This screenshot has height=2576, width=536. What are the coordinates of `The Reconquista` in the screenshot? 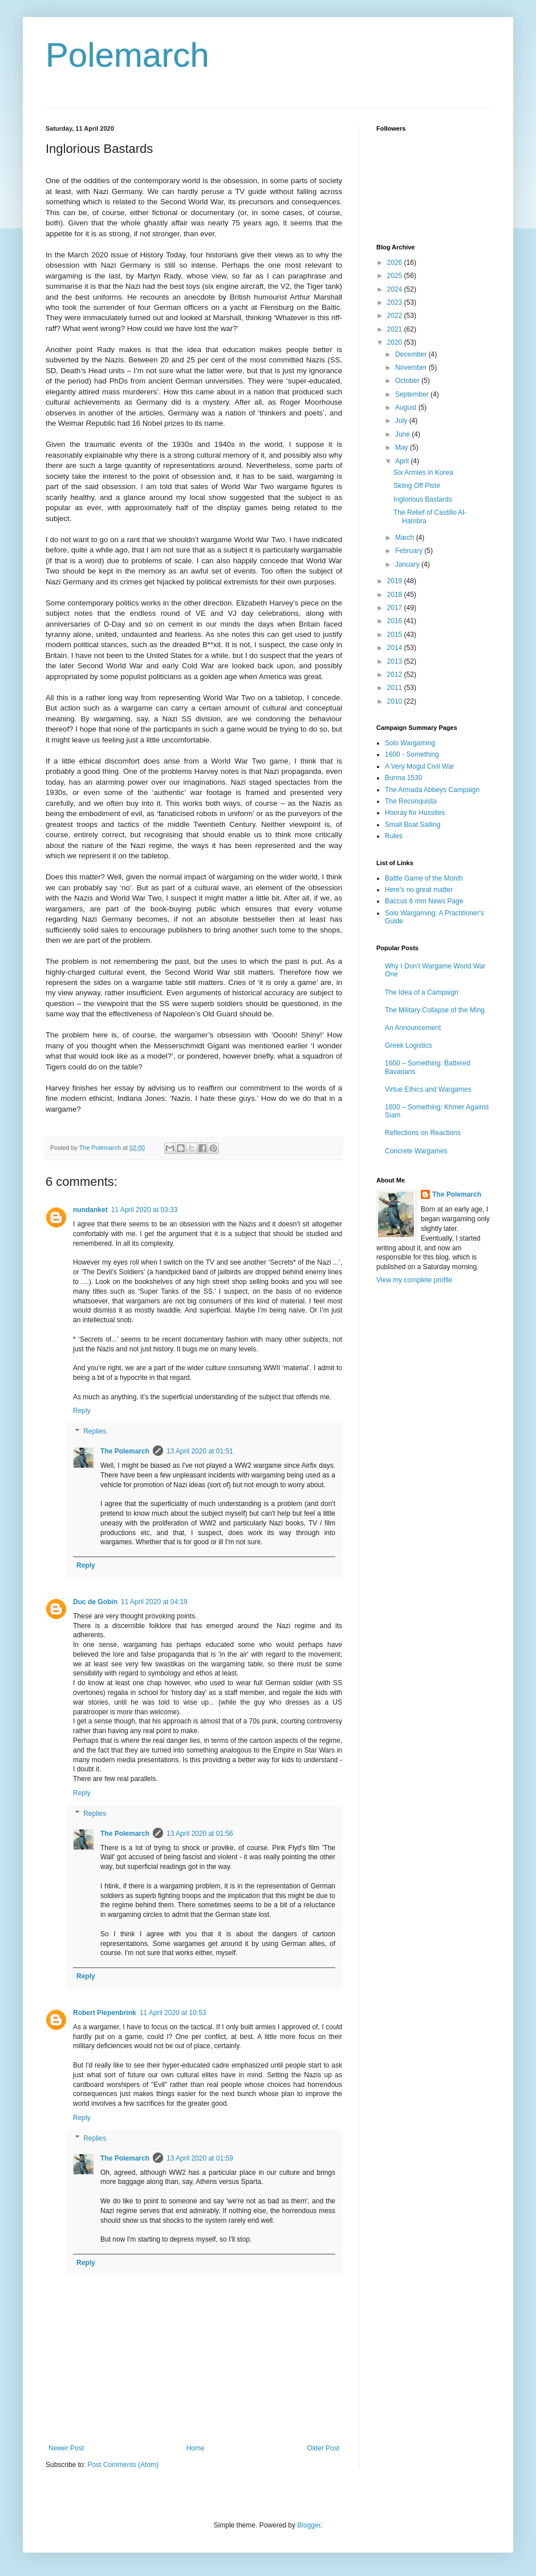 It's located at (411, 801).